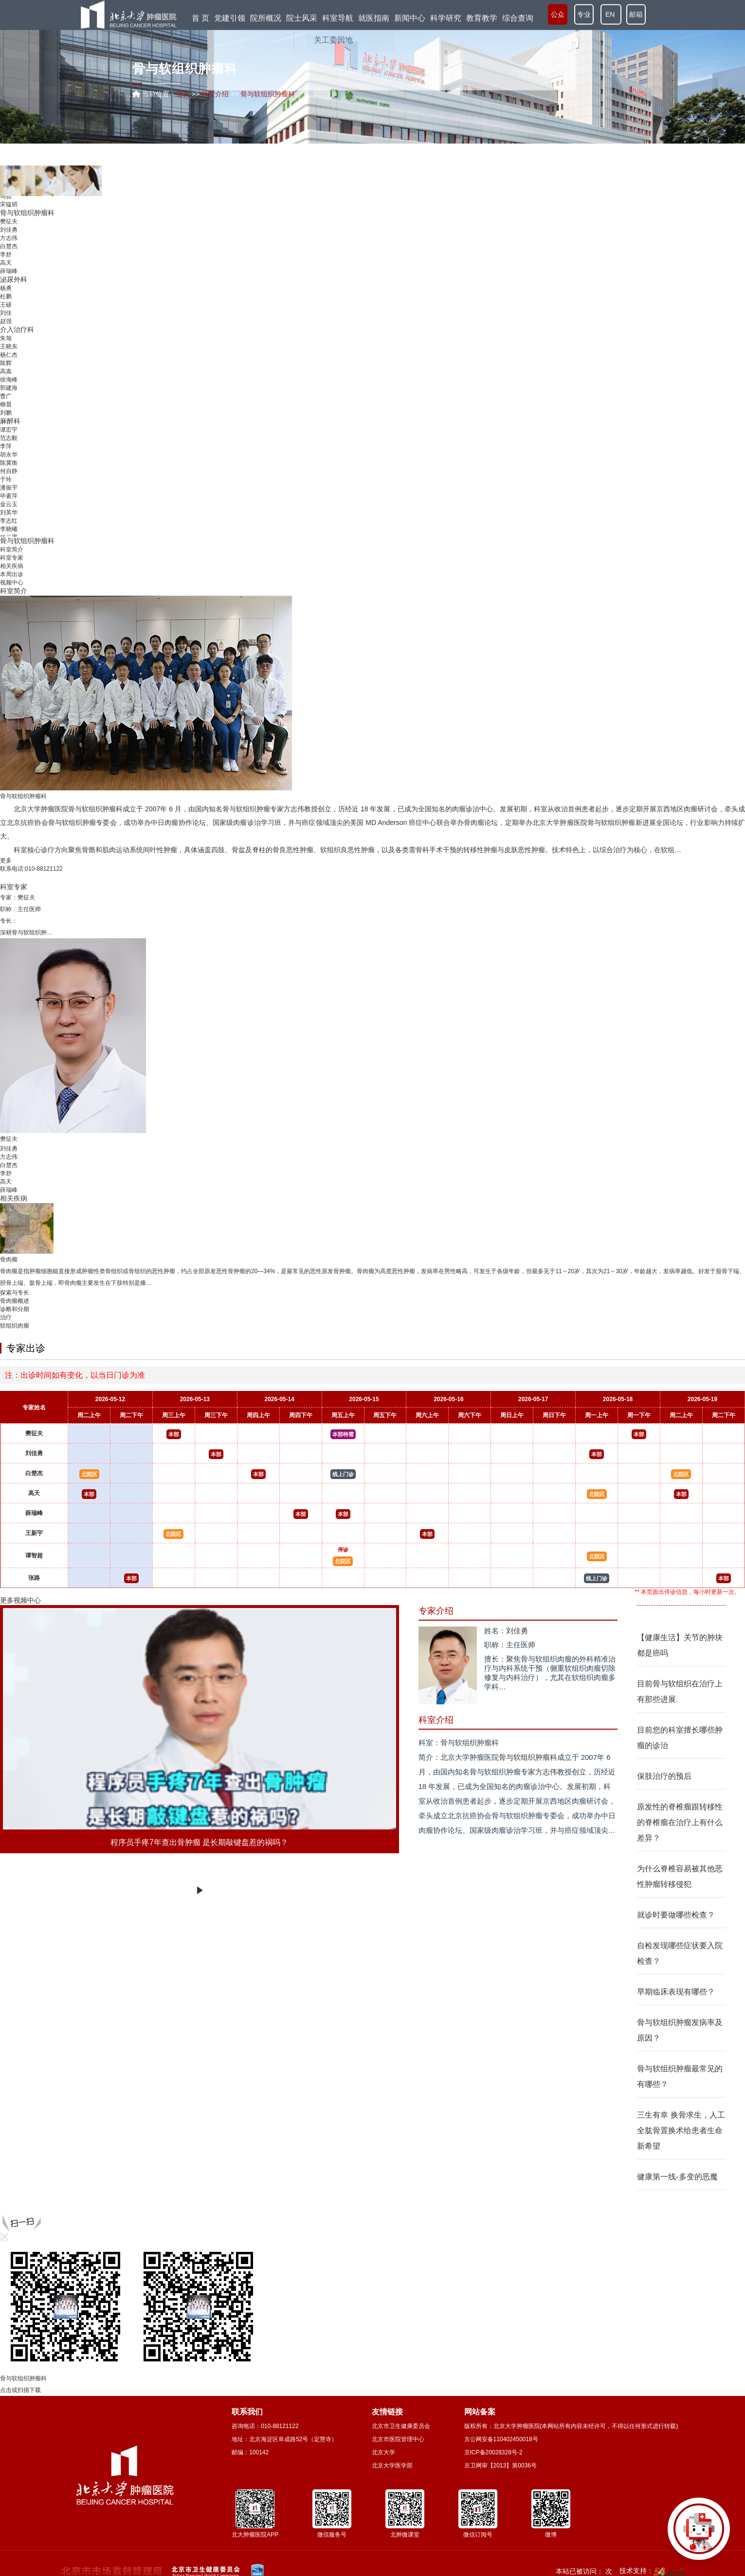 Image resolution: width=745 pixels, height=2576 pixels. I want to click on 于玲, so click(6, 479).